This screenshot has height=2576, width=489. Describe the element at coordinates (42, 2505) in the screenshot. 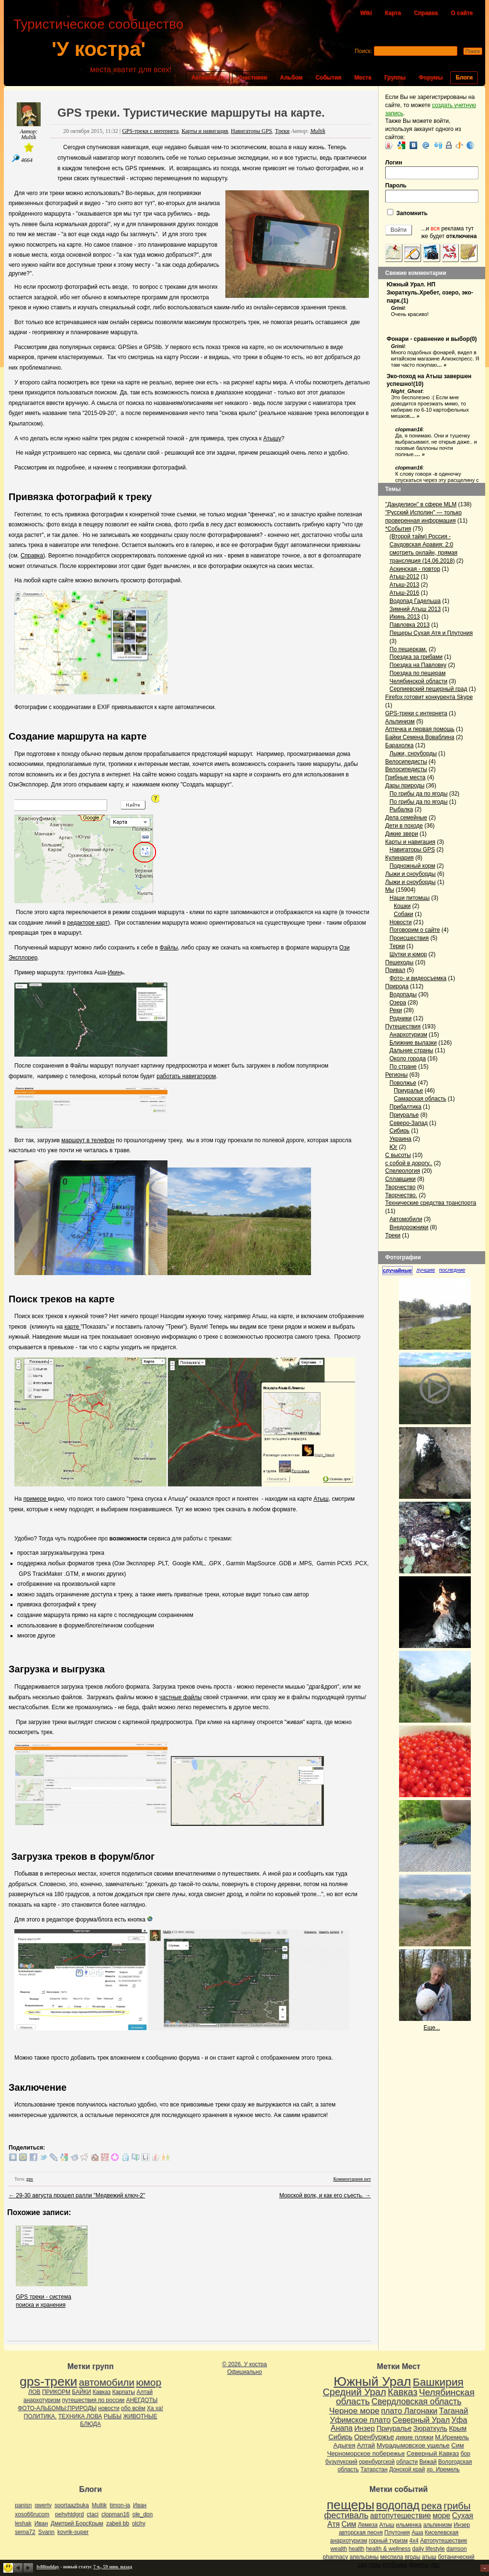

I see `qwerty` at that location.